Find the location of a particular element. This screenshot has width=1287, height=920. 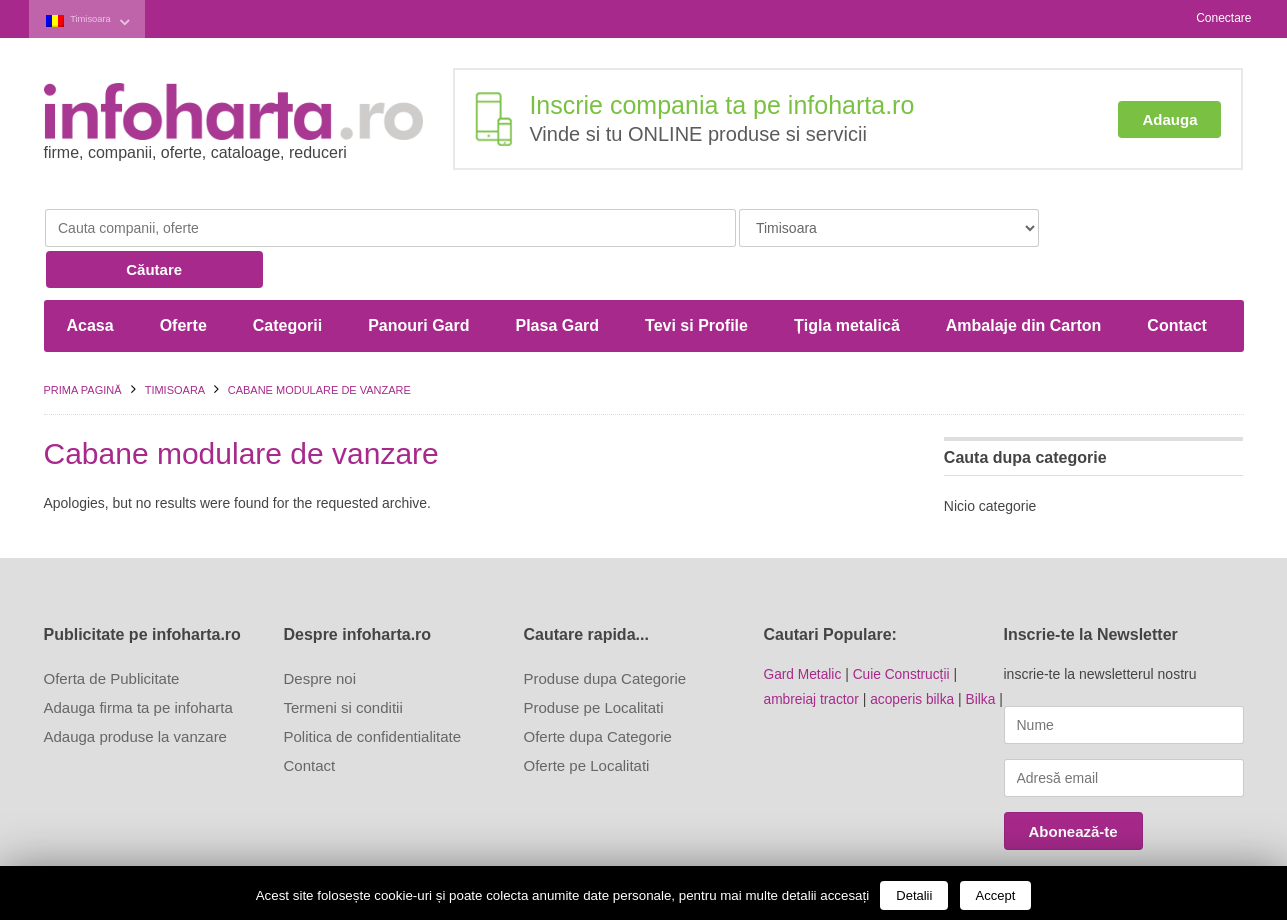

Accept is located at coordinates (996, 895).